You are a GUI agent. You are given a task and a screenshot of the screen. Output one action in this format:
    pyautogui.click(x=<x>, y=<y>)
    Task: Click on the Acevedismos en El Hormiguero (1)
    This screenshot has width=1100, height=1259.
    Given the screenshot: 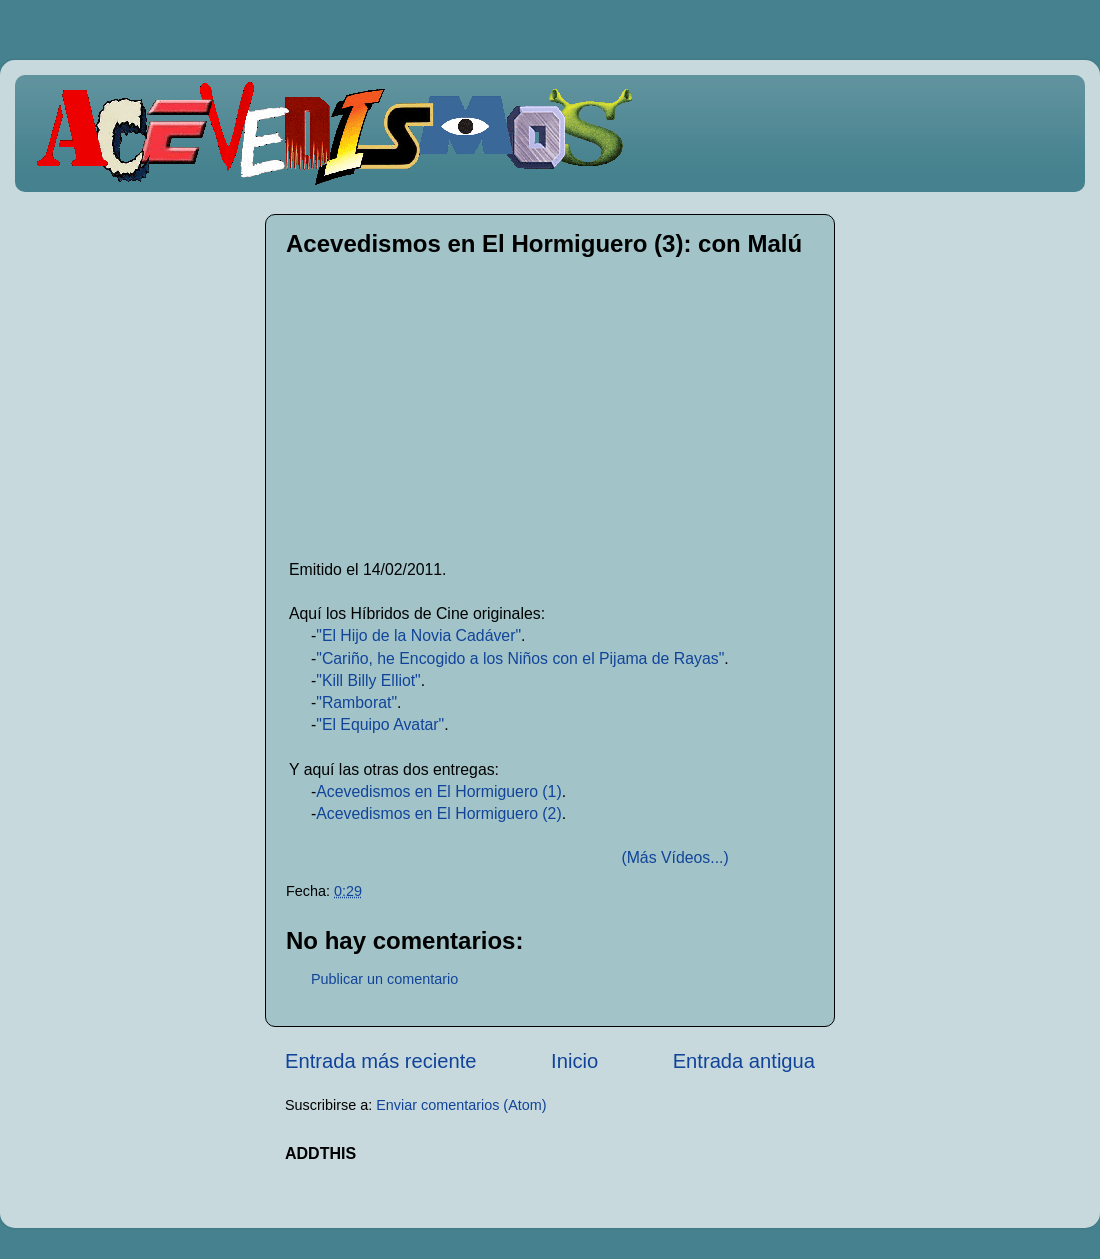 What is the action you would take?
    pyautogui.click(x=438, y=791)
    